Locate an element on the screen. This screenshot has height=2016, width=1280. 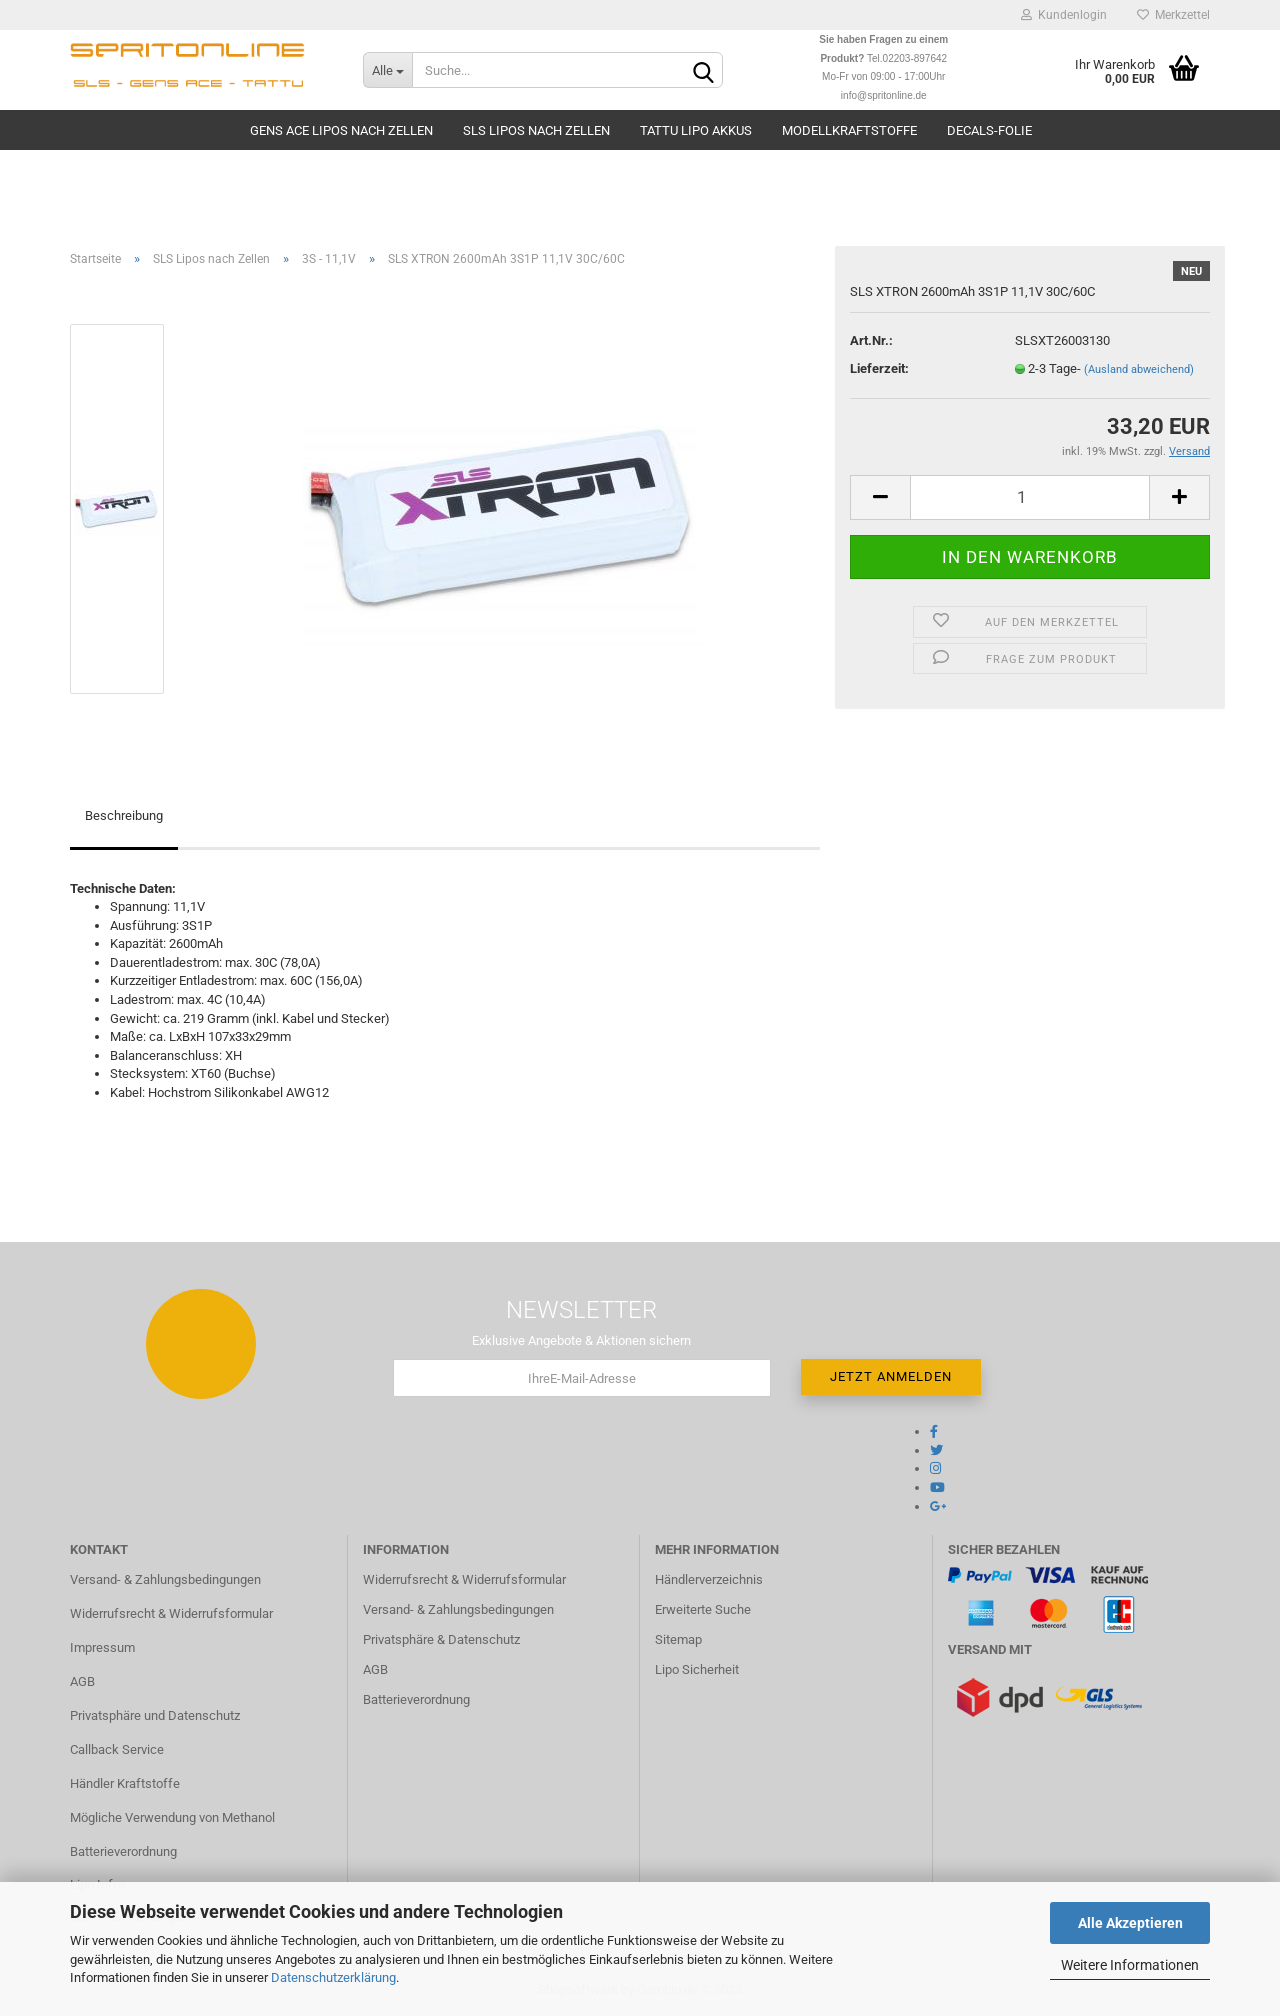
Datenschutzerklärung is located at coordinates (333, 1977).